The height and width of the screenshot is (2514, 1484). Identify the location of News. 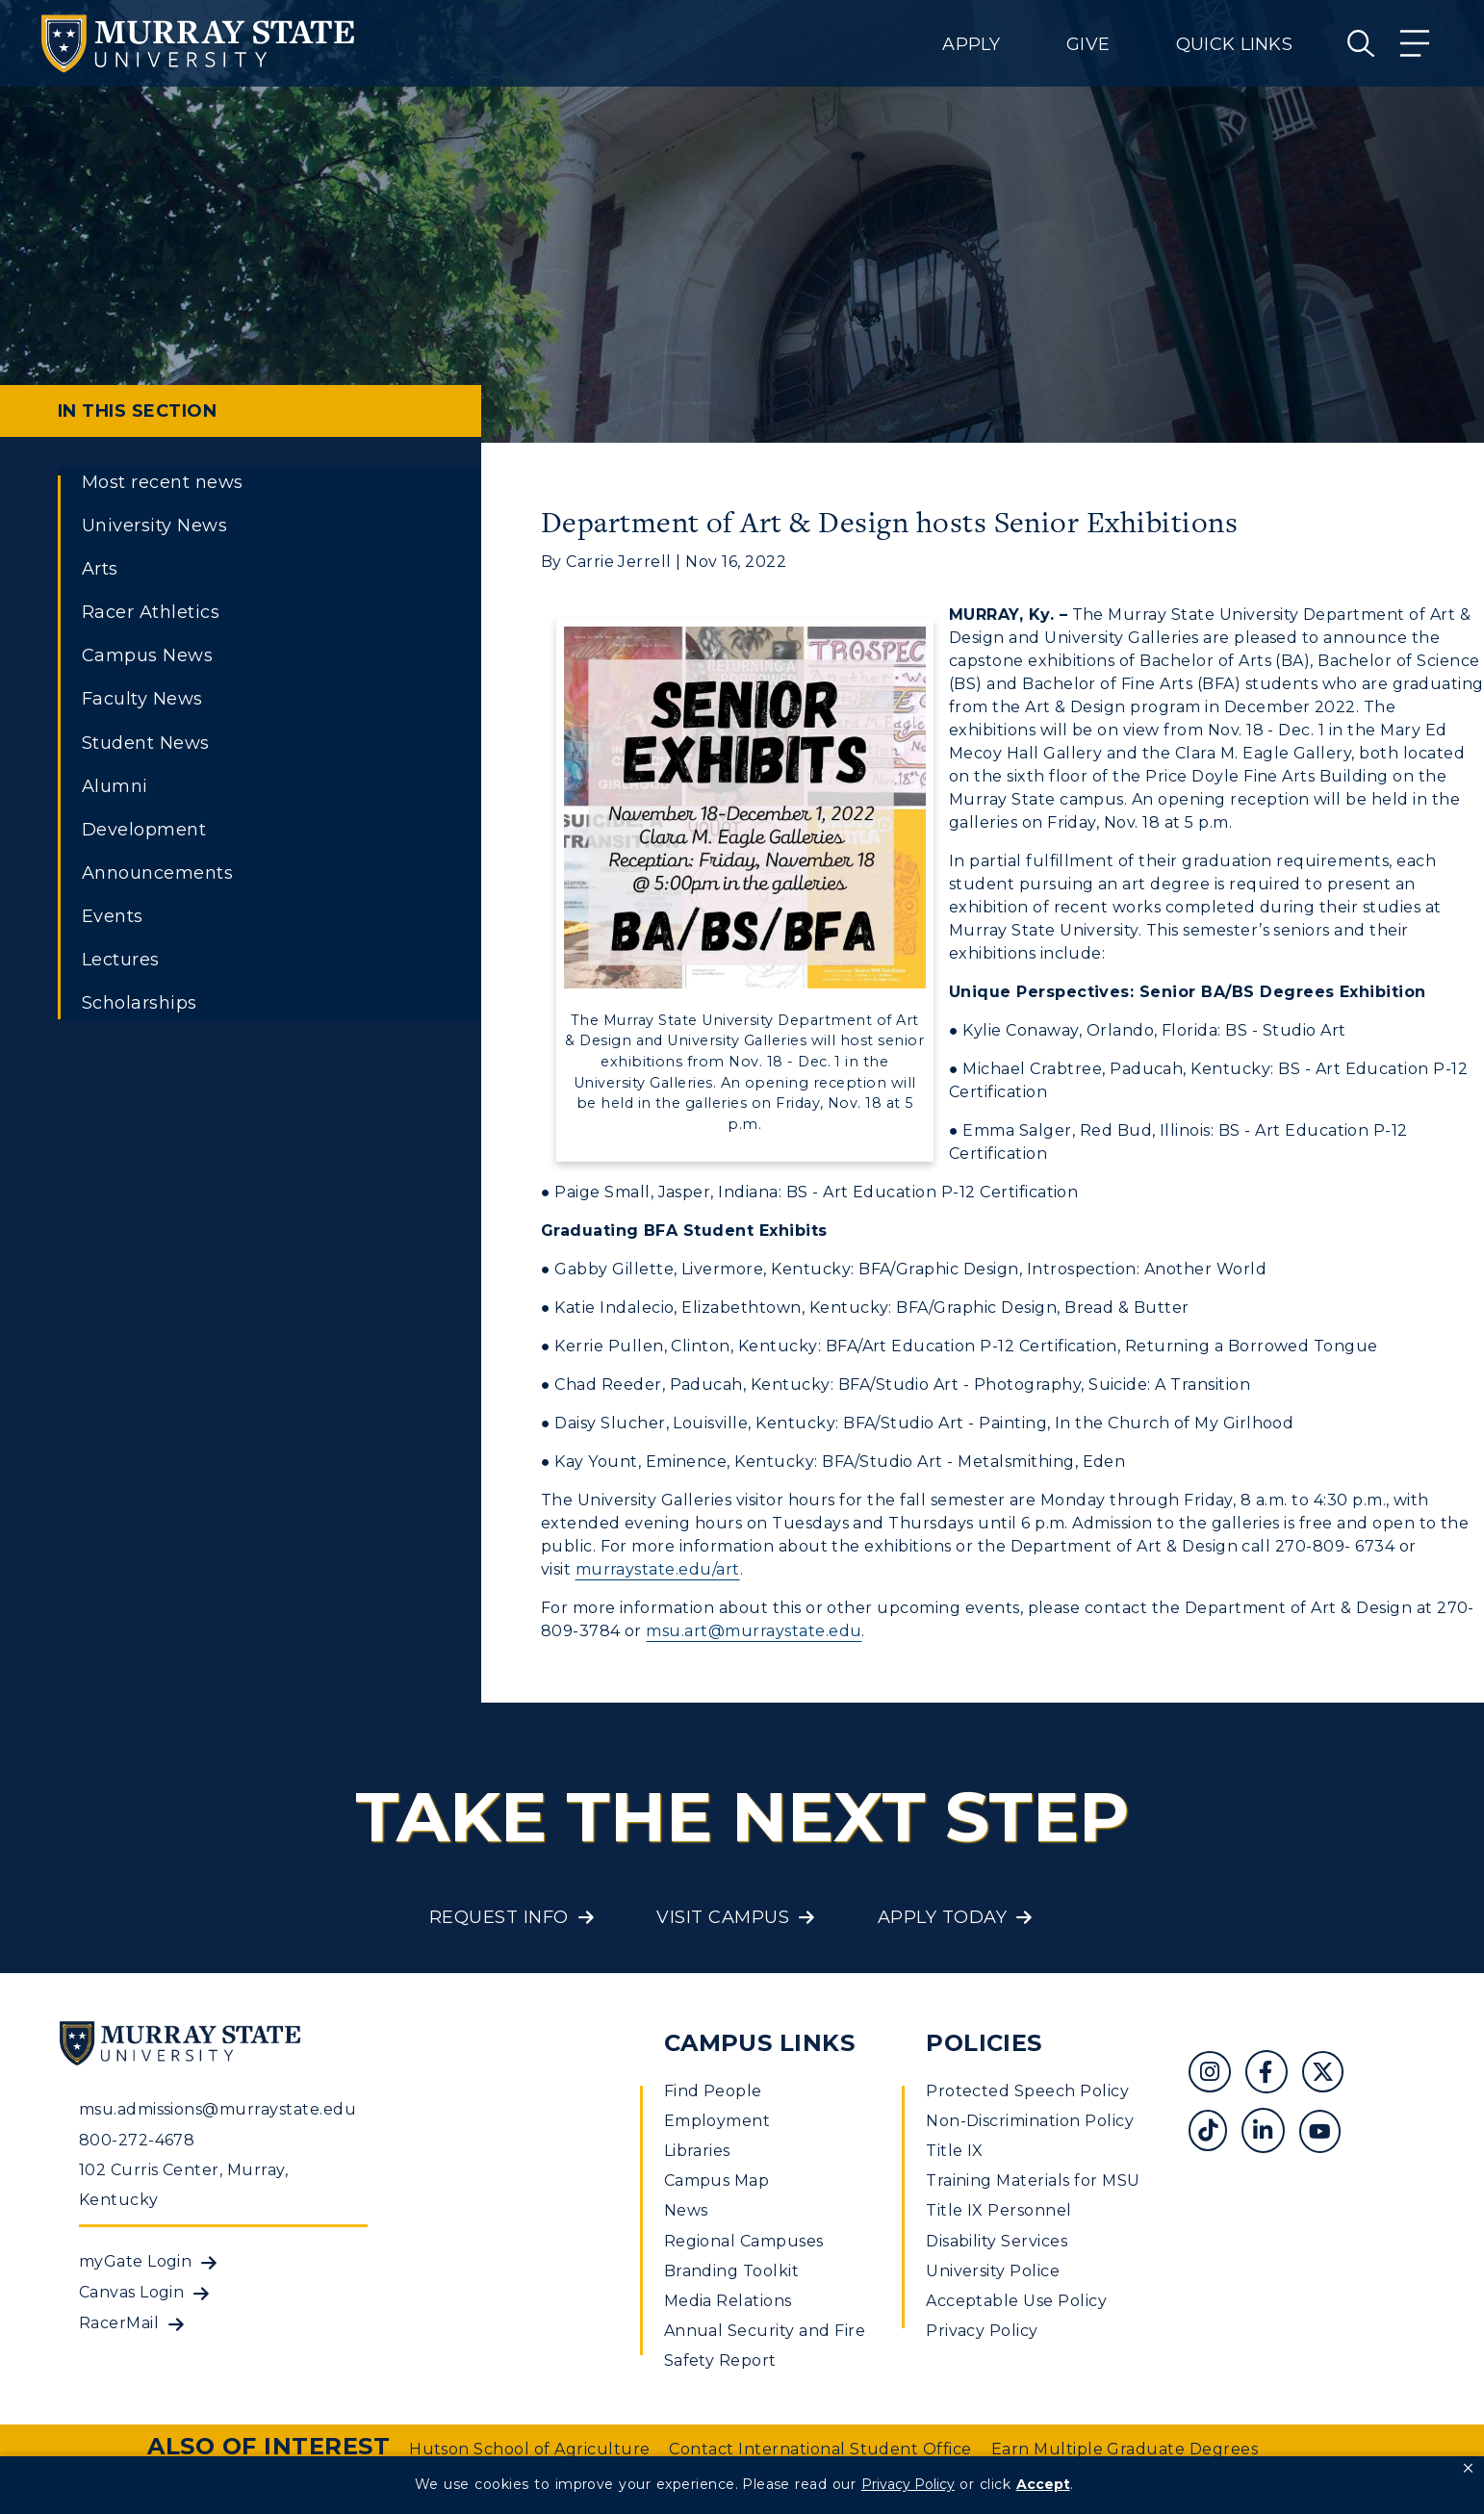
(686, 2210).